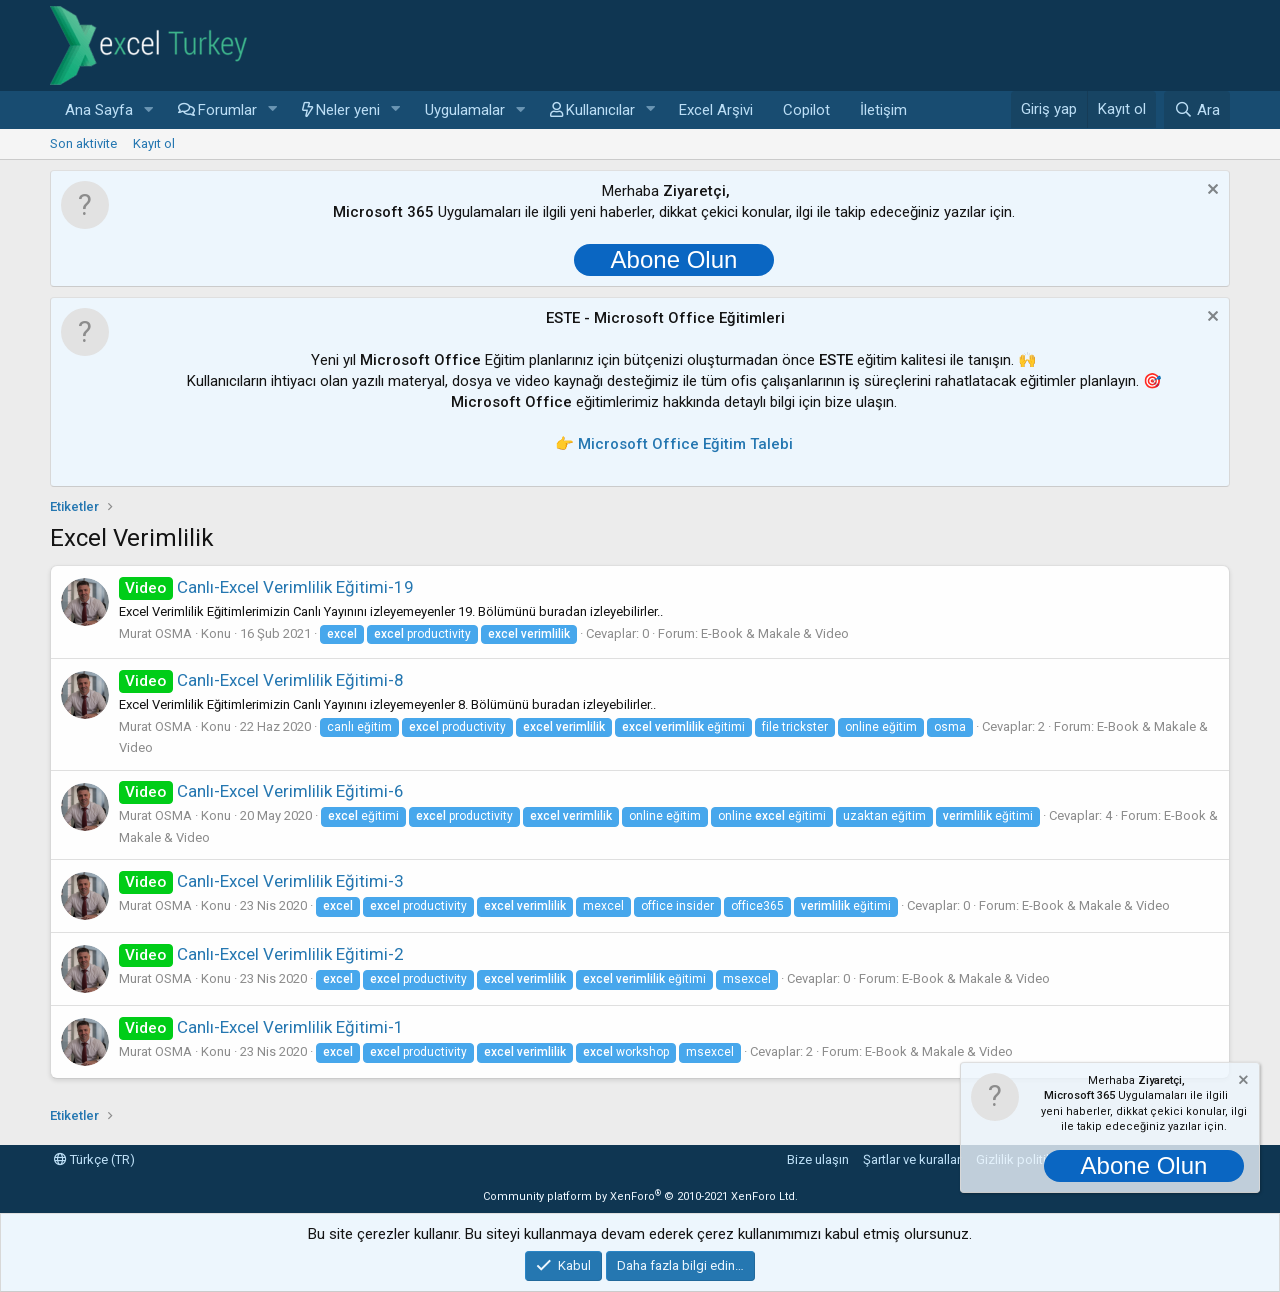  I want to click on Community platform by XenForo, so click(640, 1196).